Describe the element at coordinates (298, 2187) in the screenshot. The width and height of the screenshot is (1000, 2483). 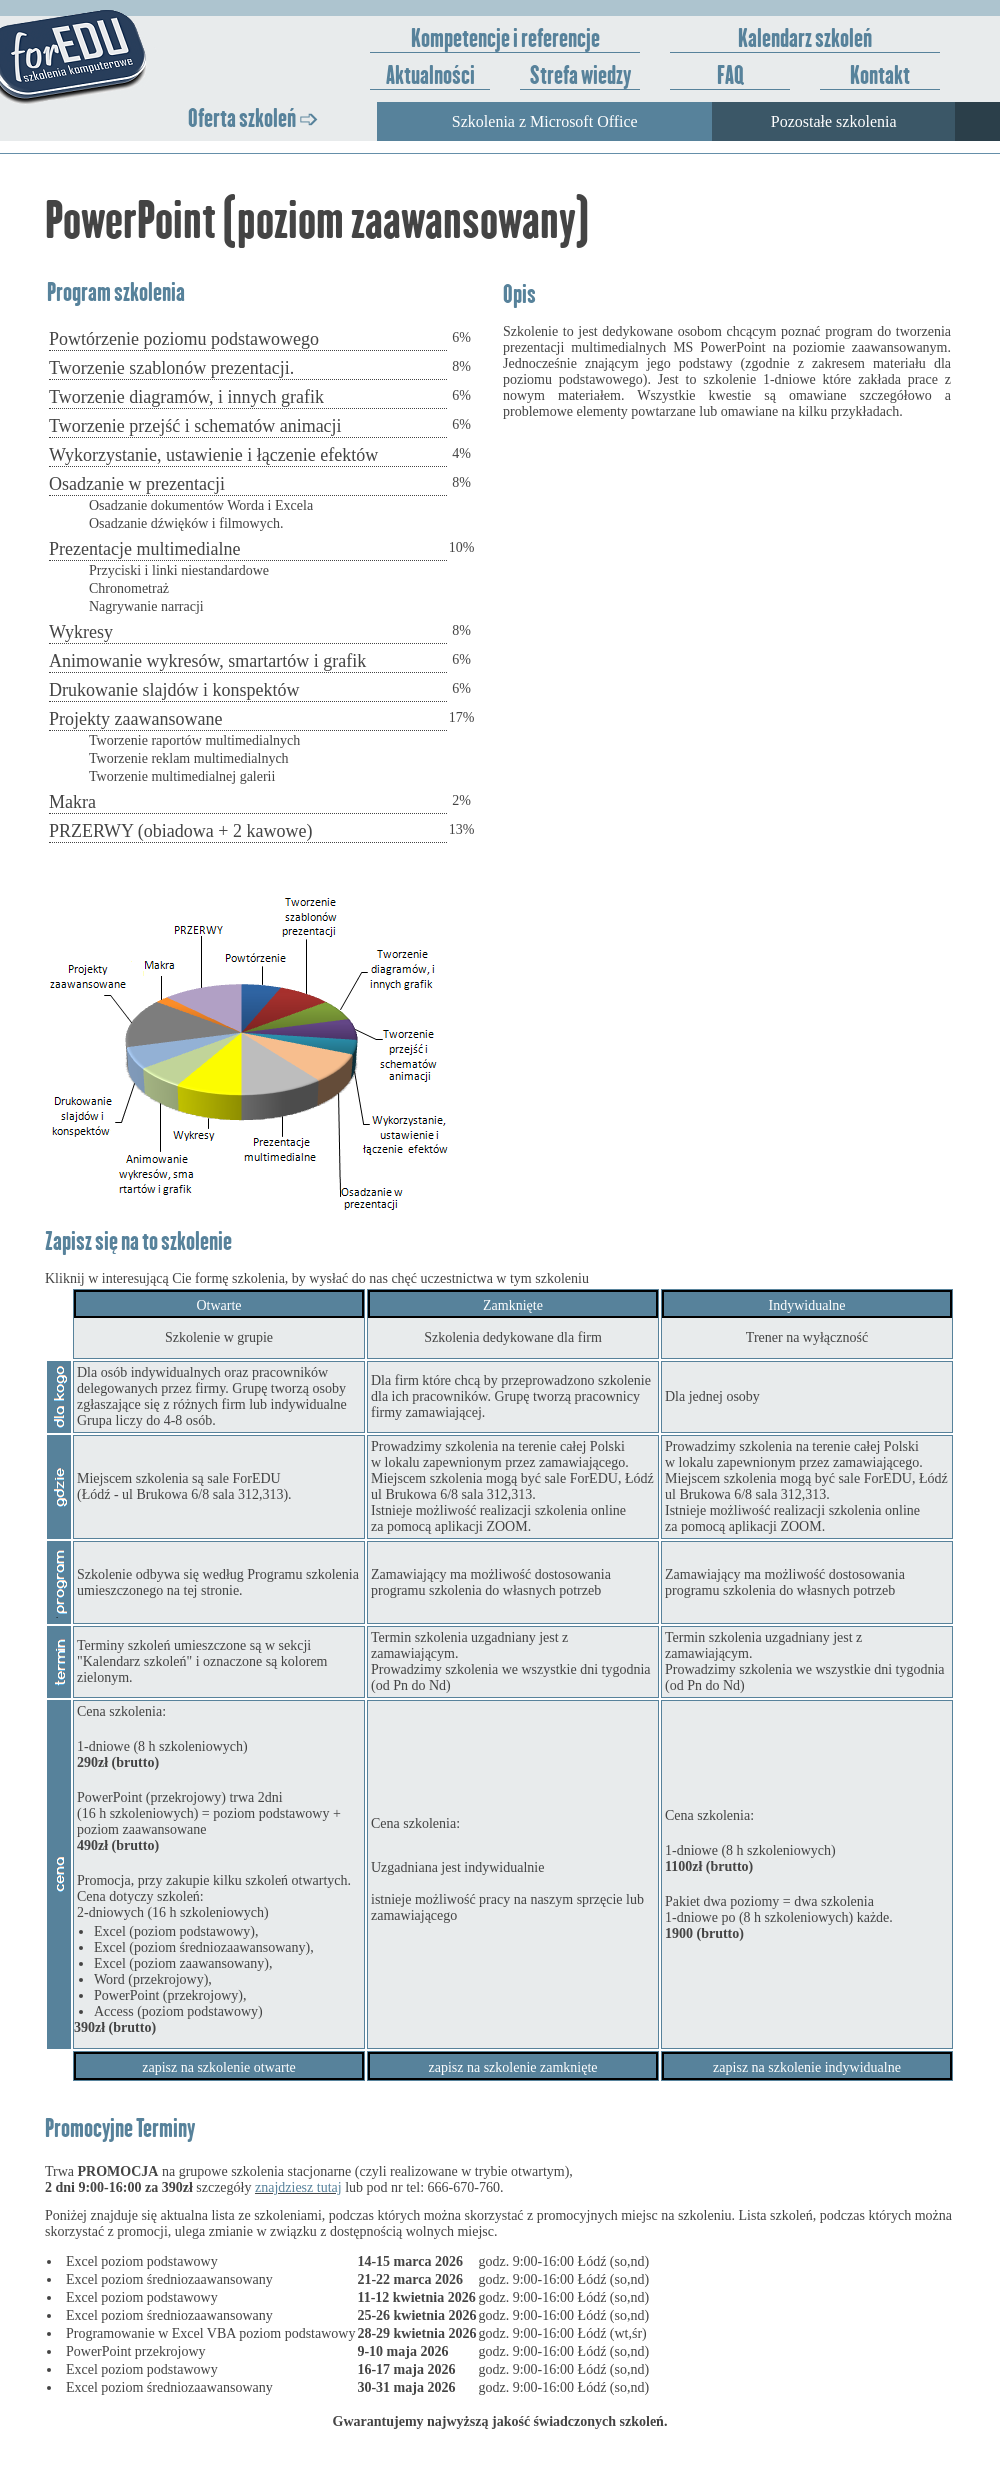
I see `znajdziesz tutaj` at that location.